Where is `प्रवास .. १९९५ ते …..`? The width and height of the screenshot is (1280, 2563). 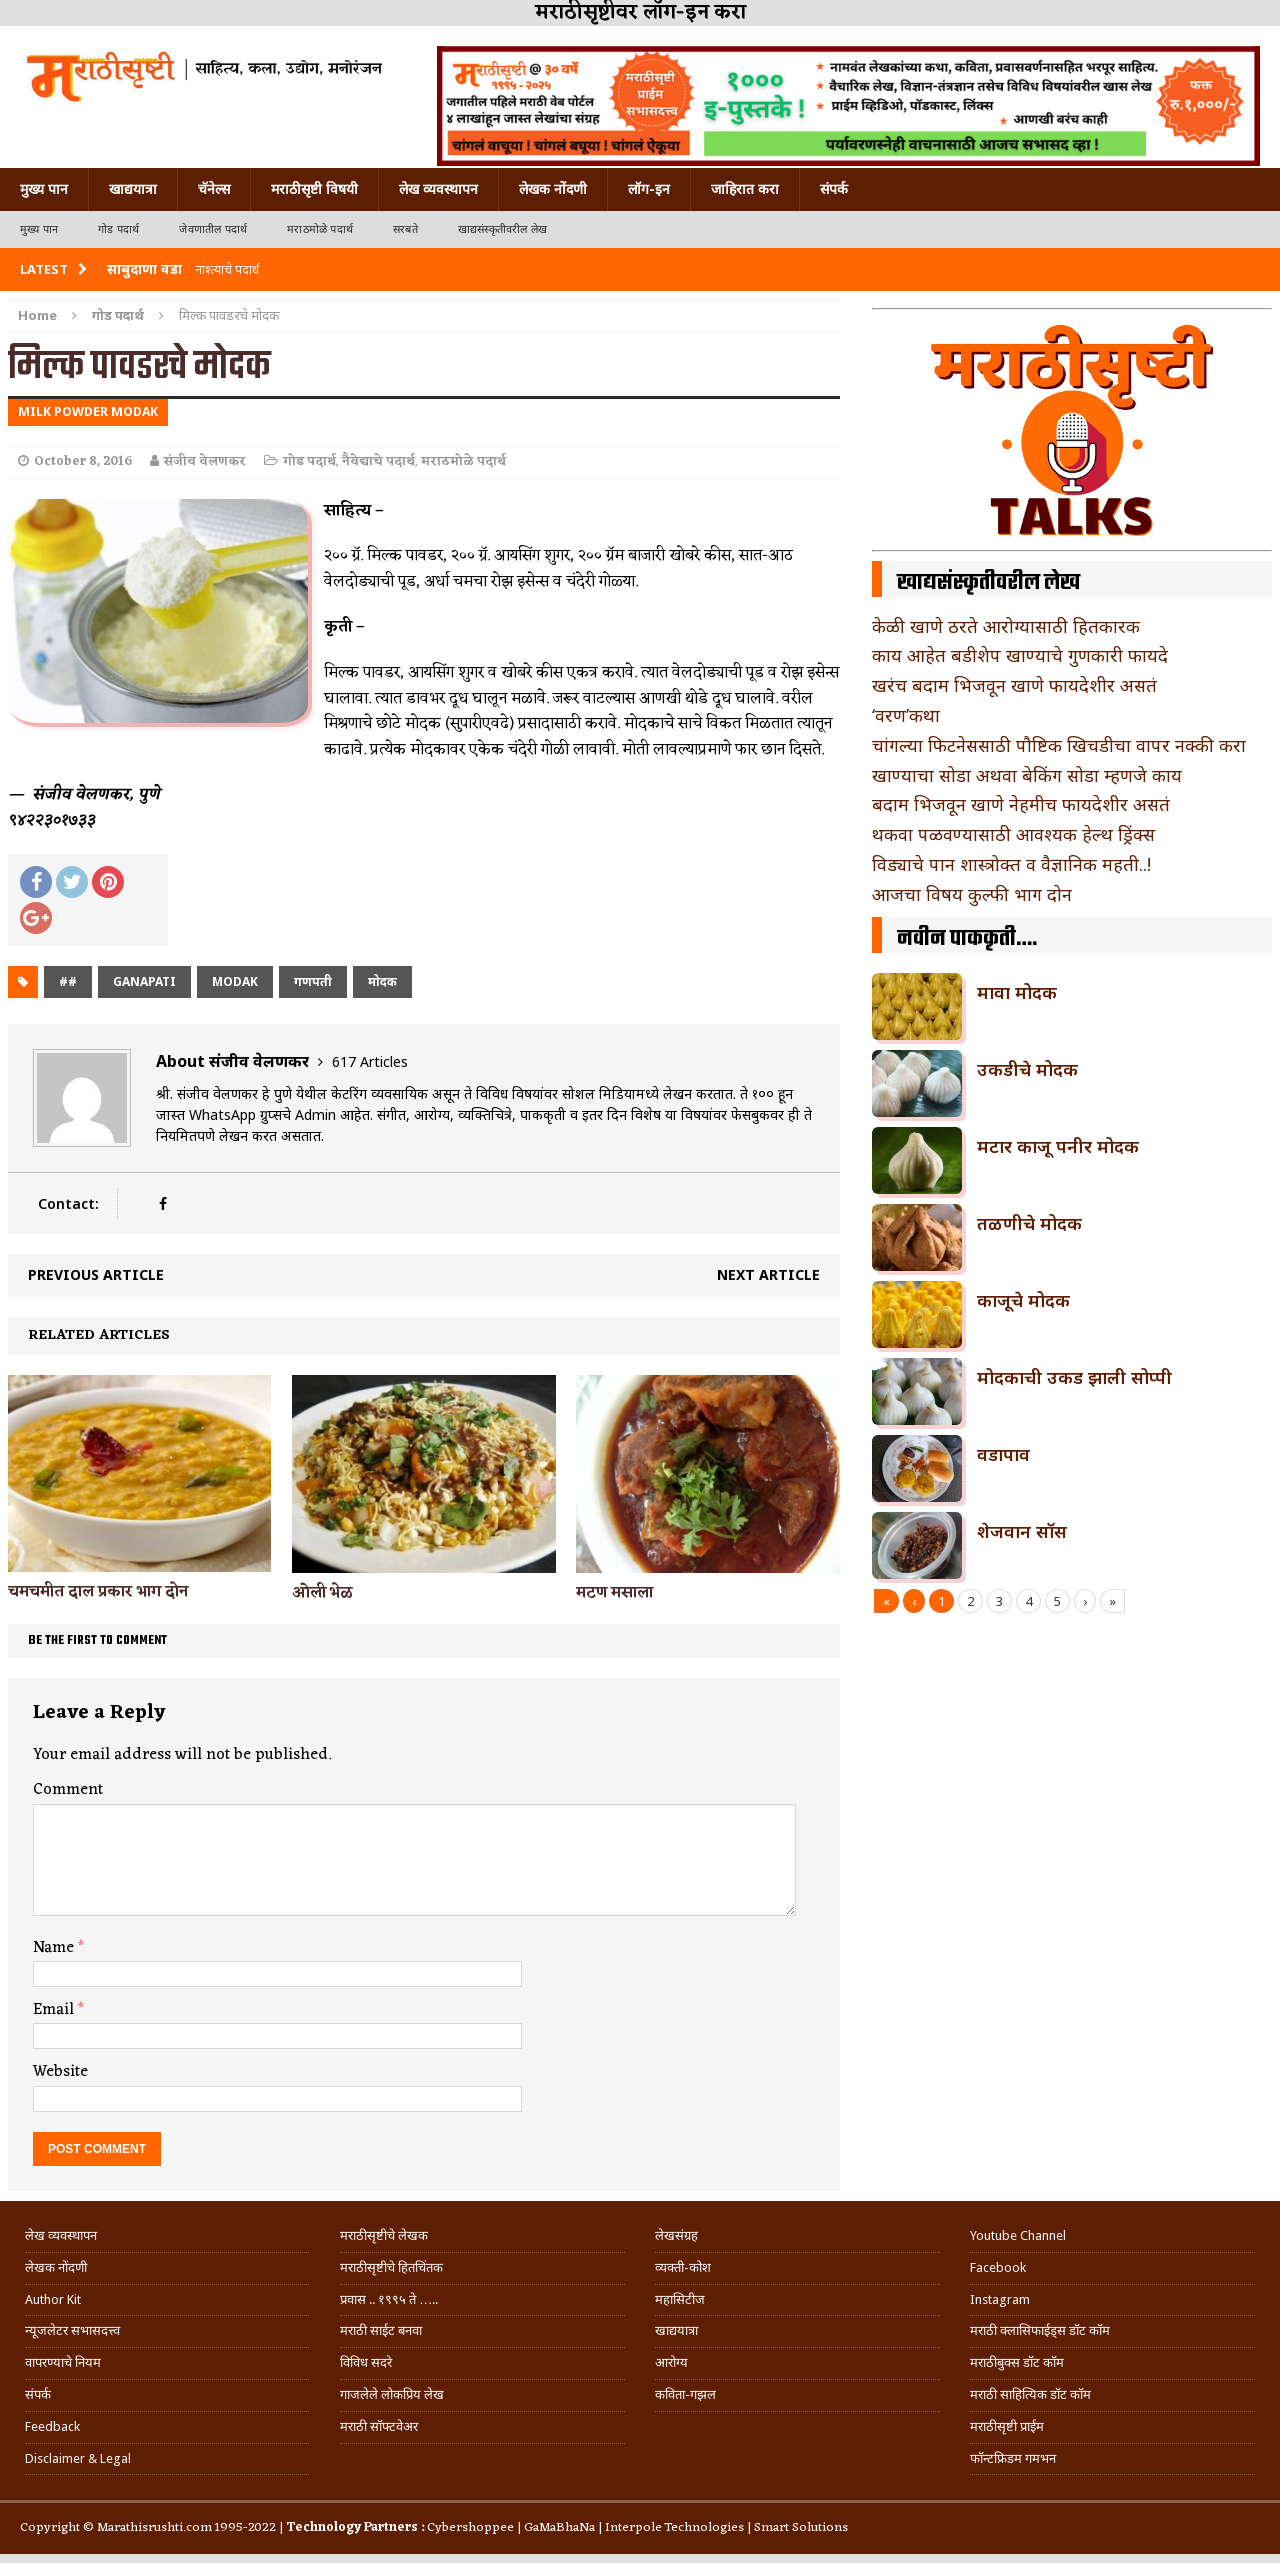
प्रवास .. १९९५ ते ….. is located at coordinates (389, 2299).